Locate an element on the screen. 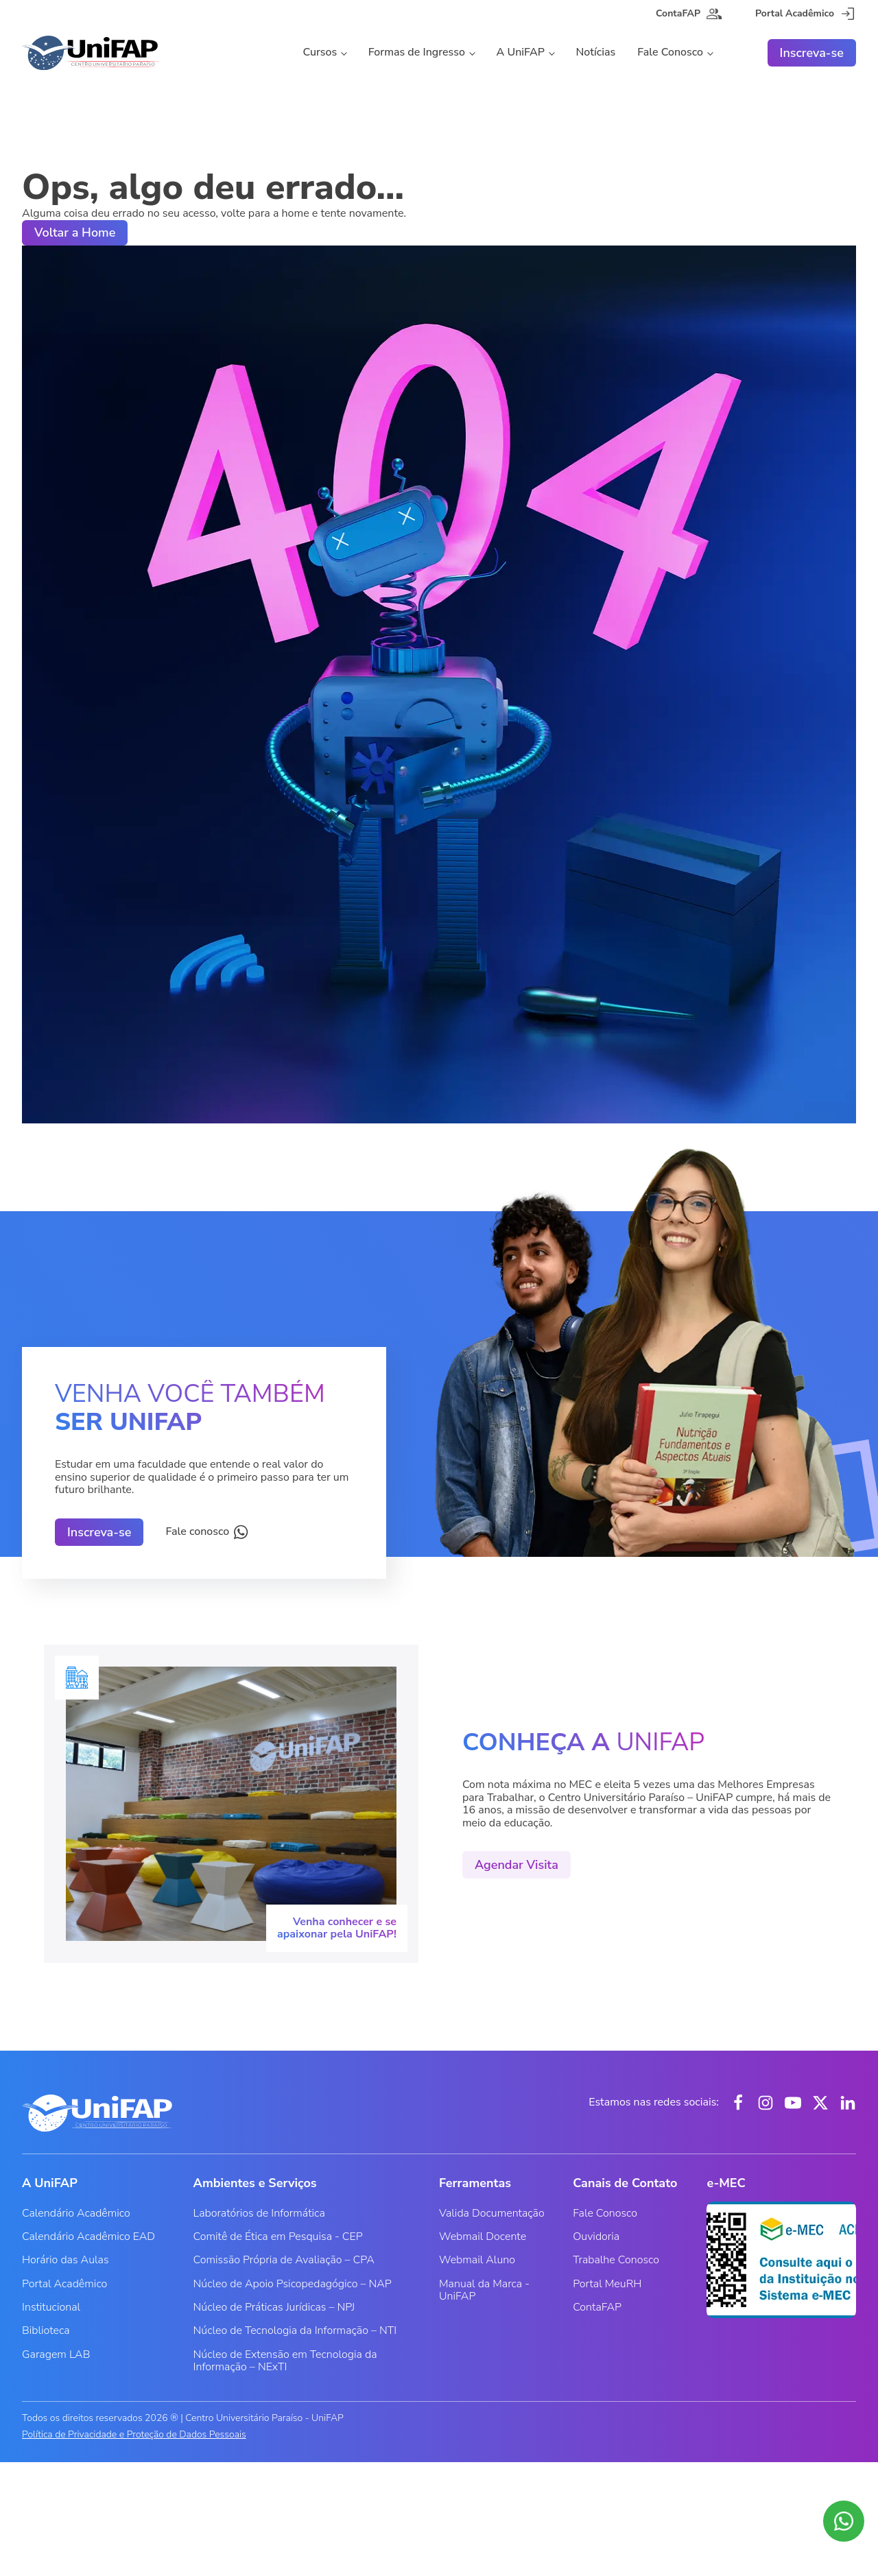 The image size is (878, 2576). Portal MeuRH is located at coordinates (607, 2283).